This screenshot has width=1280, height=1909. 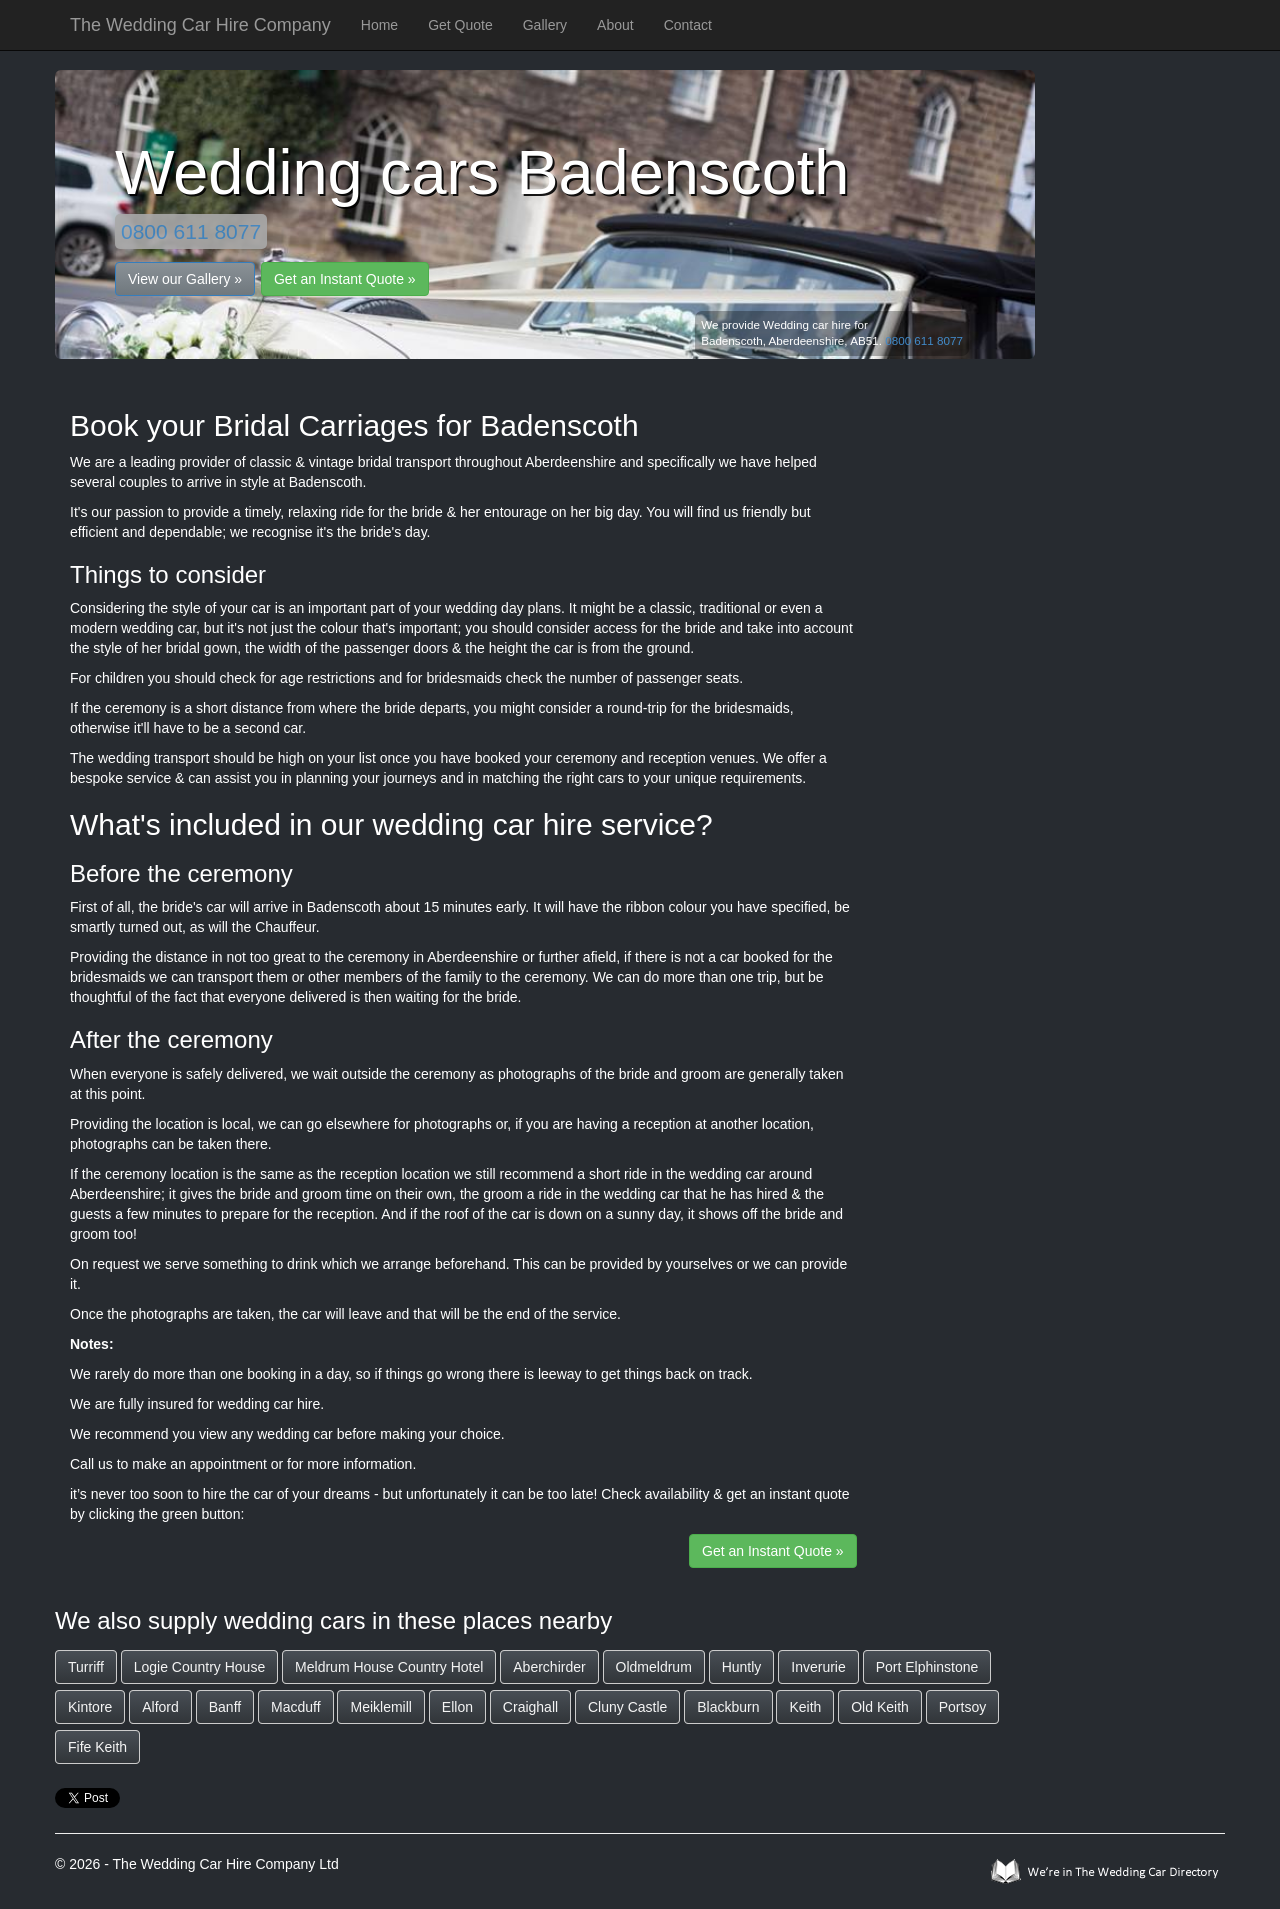 I want to click on Macduff, so click(x=296, y=1707).